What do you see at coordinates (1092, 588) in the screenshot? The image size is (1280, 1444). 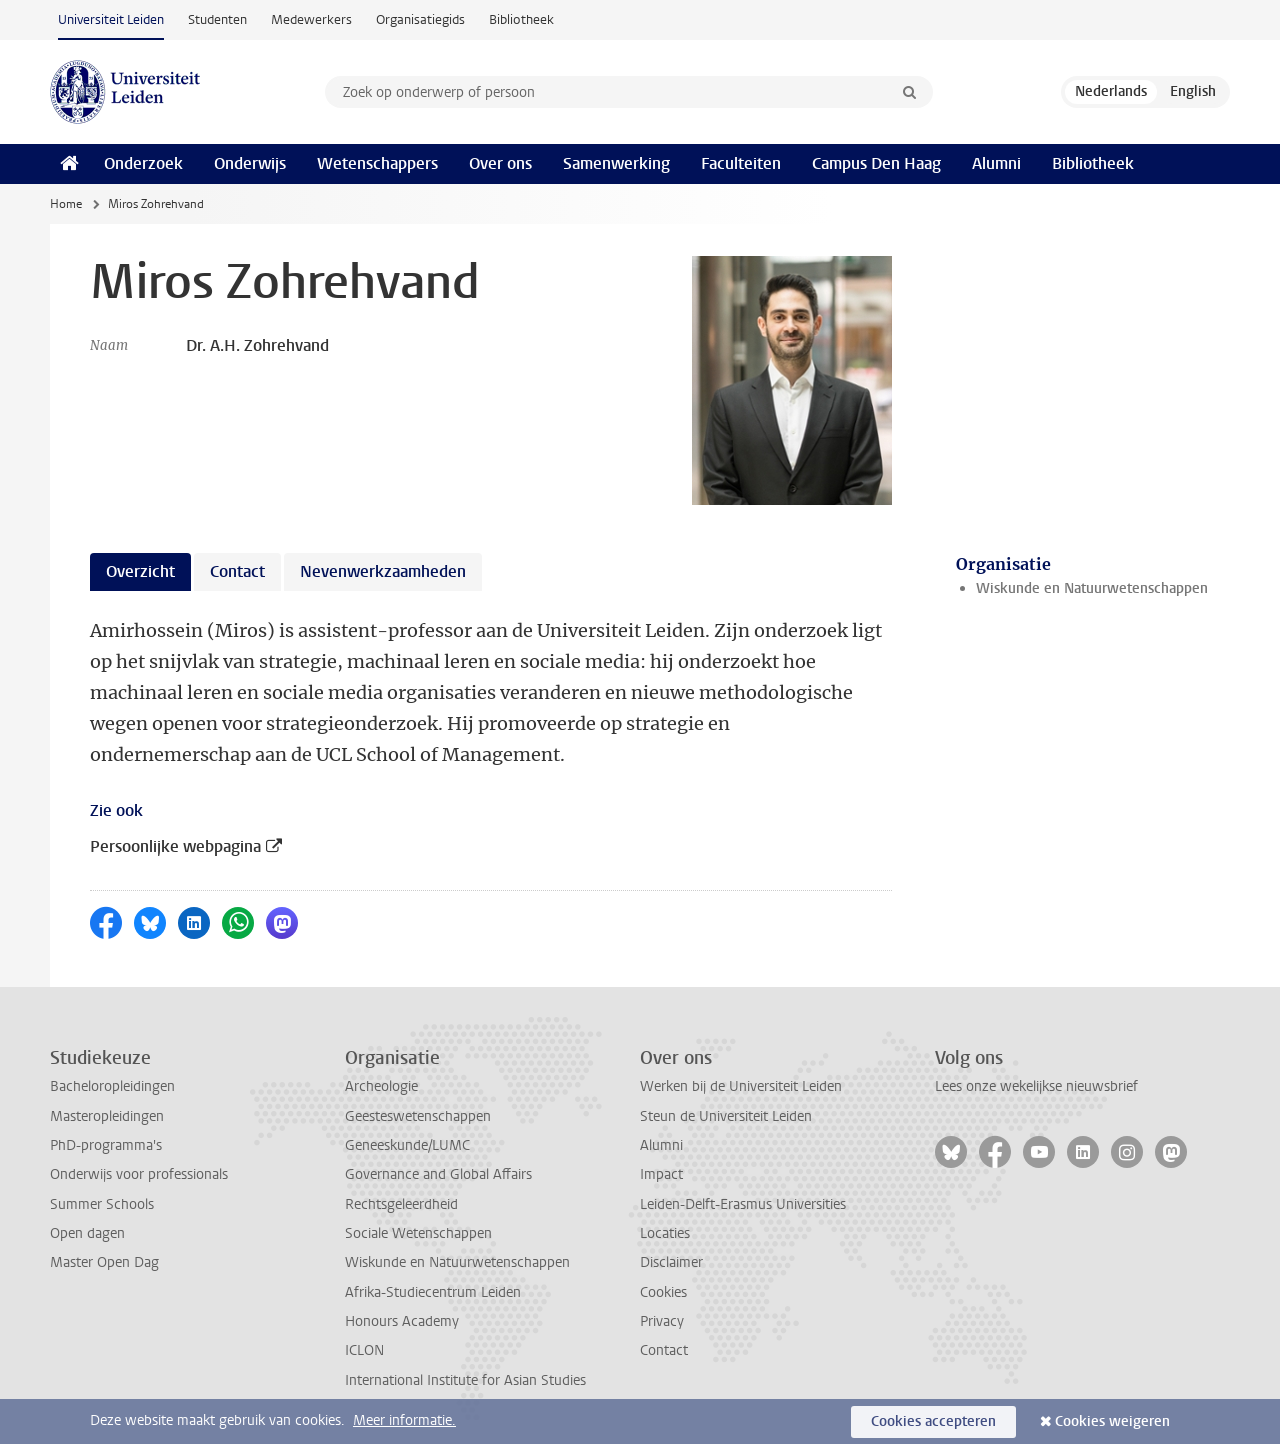 I see `Wiskunde en Natuurwetenschappen` at bounding box center [1092, 588].